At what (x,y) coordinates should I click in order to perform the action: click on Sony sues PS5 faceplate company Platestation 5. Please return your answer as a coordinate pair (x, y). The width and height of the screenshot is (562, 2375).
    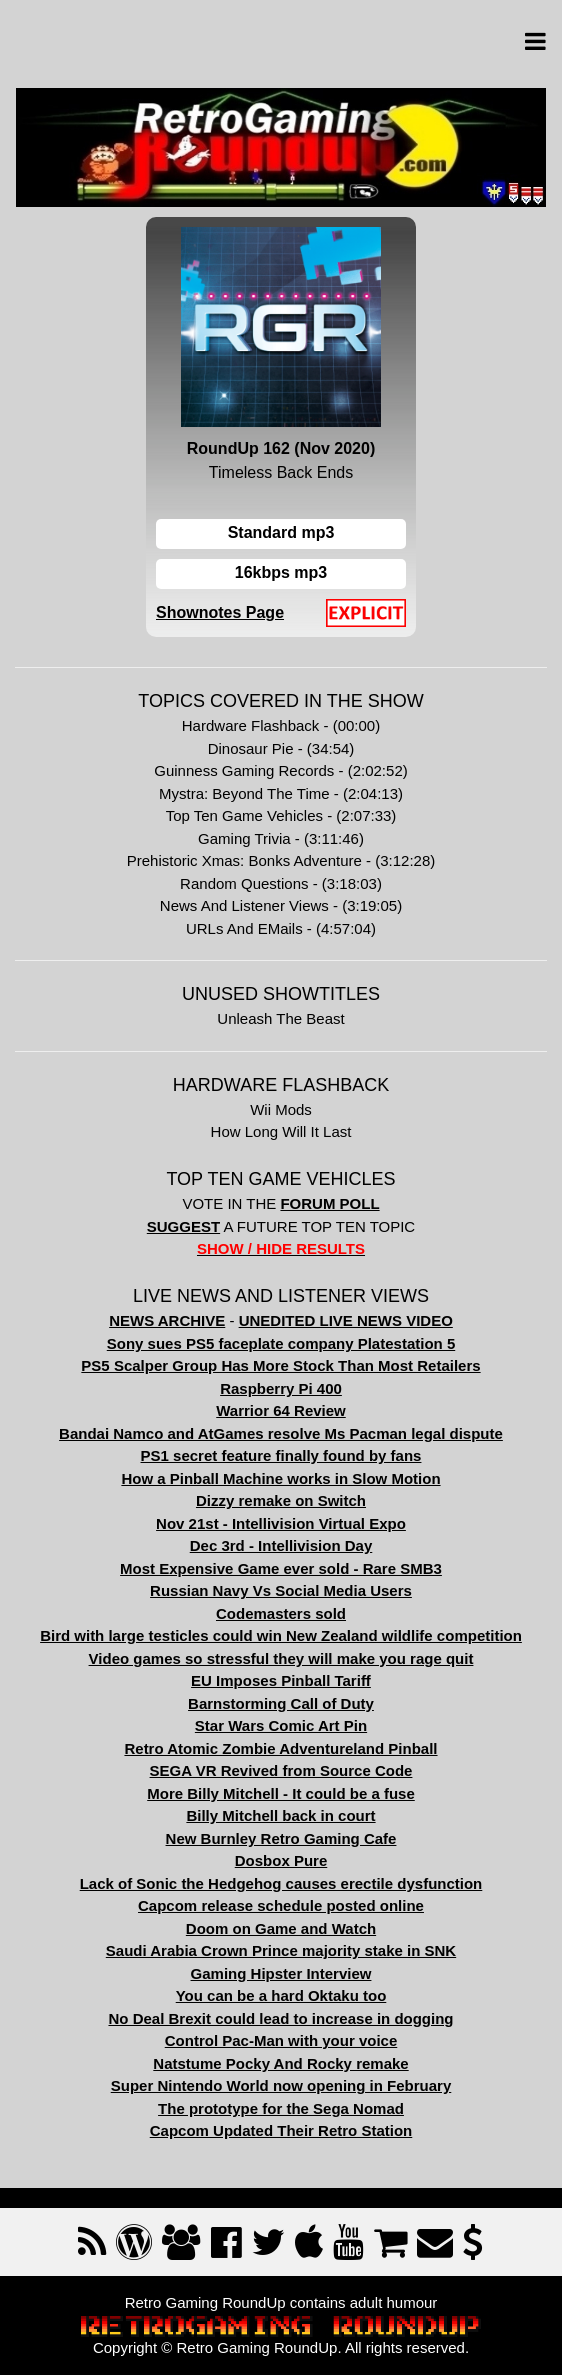
    Looking at the image, I should click on (281, 1343).